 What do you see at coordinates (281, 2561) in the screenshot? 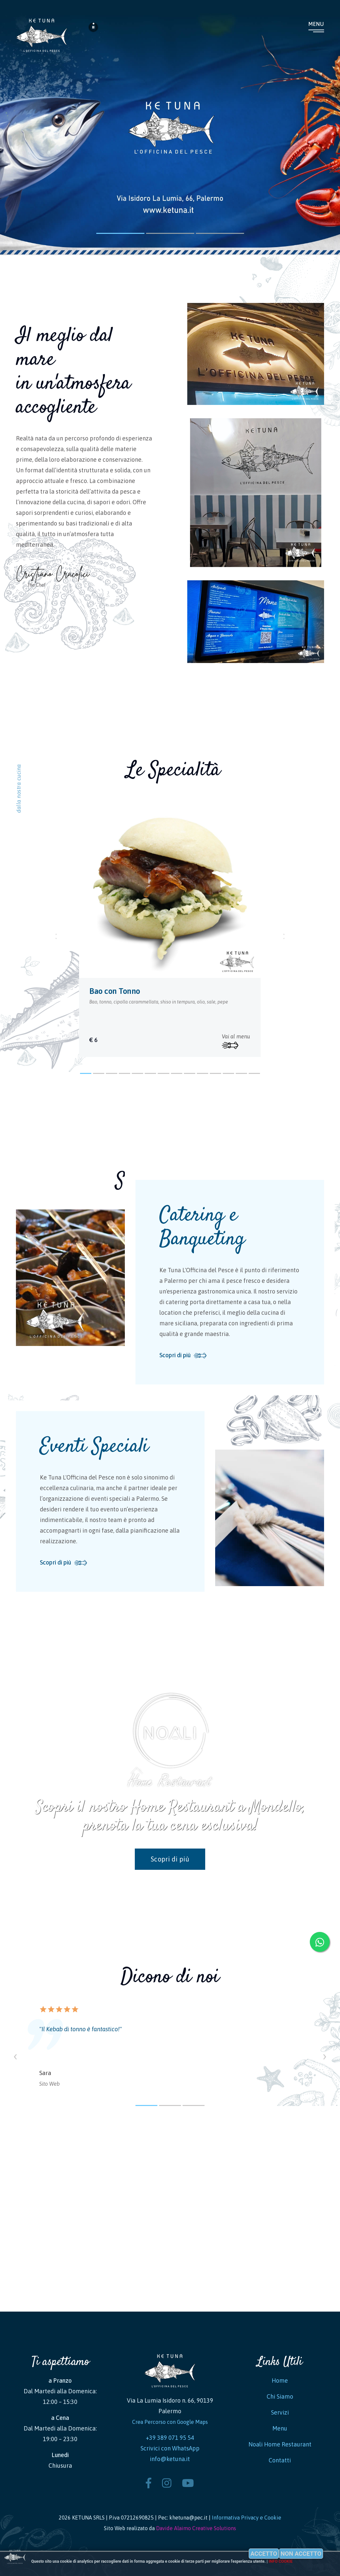
I see `Info cookie` at bounding box center [281, 2561].